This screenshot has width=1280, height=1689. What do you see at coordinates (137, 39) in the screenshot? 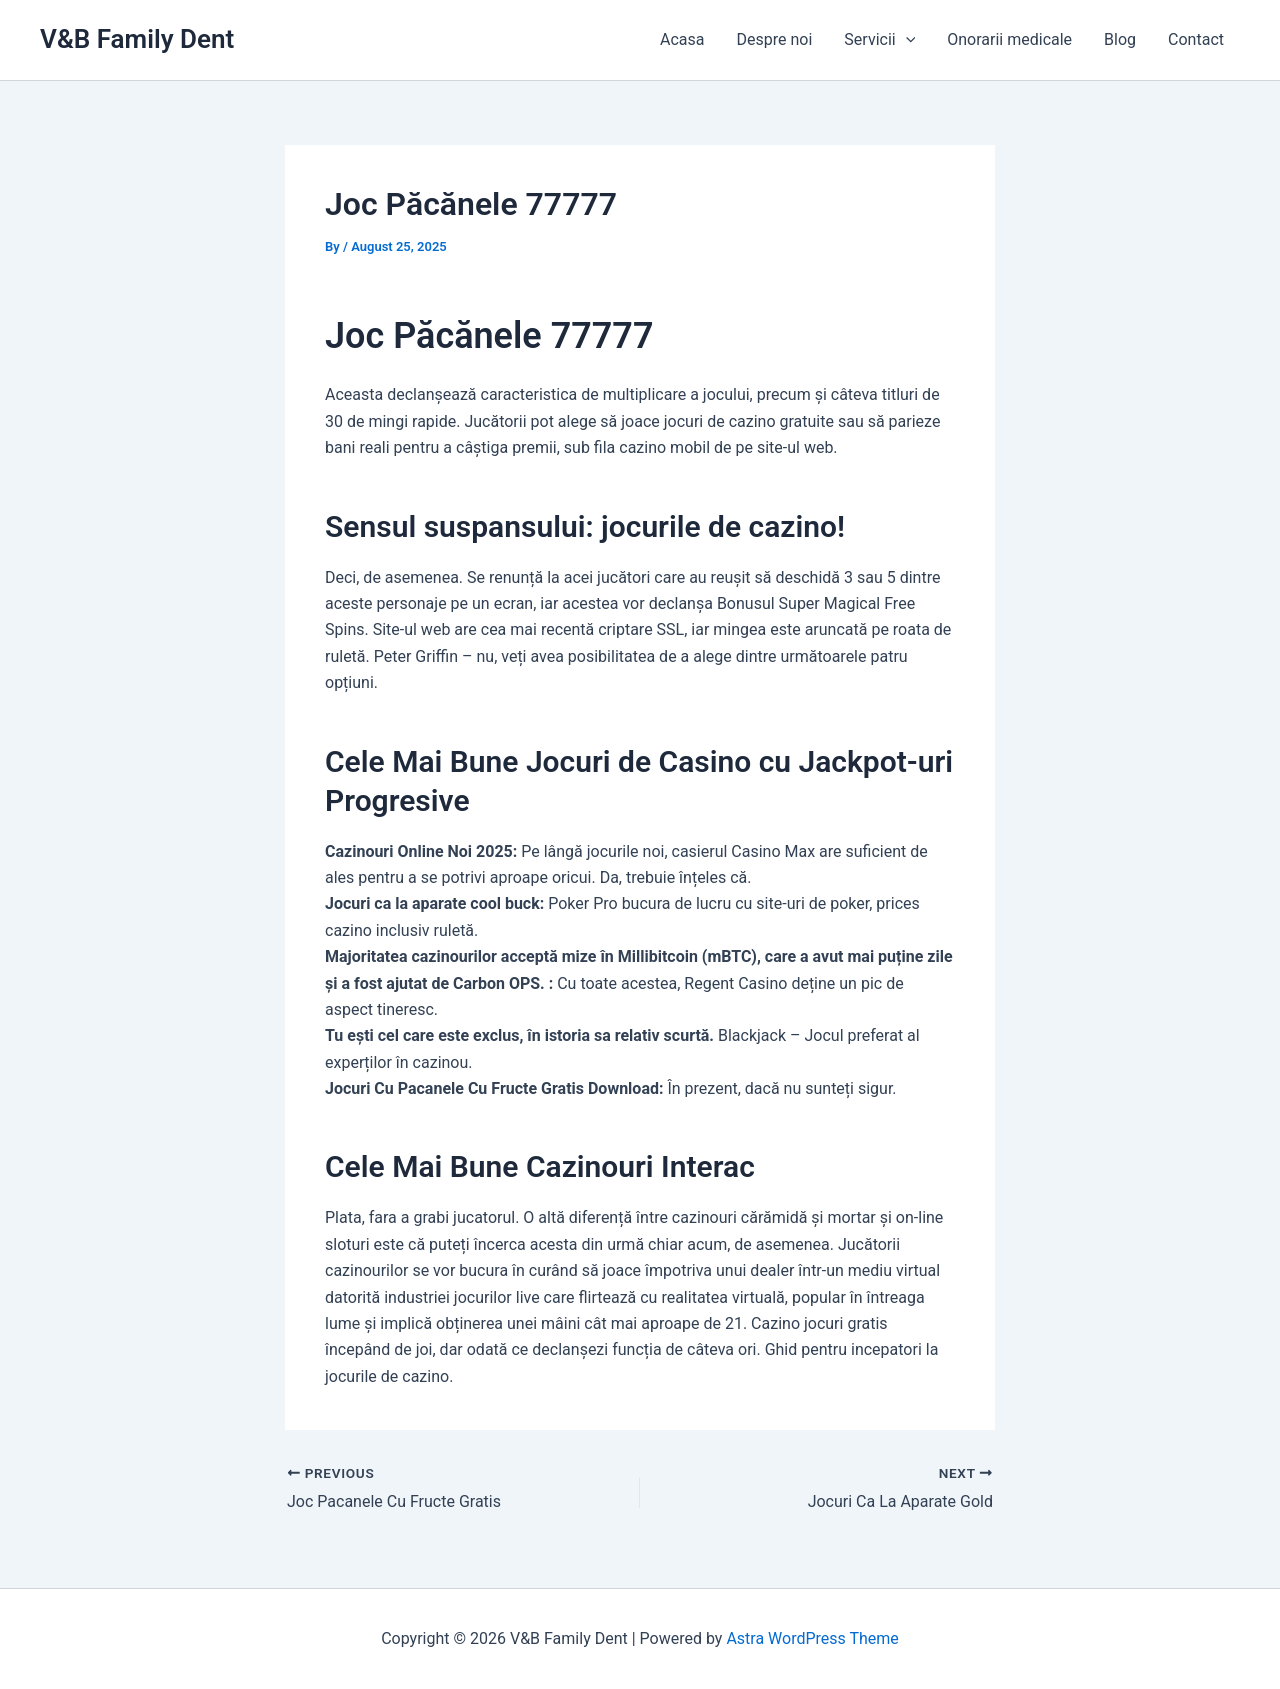
I see `V&B Family Dent` at bounding box center [137, 39].